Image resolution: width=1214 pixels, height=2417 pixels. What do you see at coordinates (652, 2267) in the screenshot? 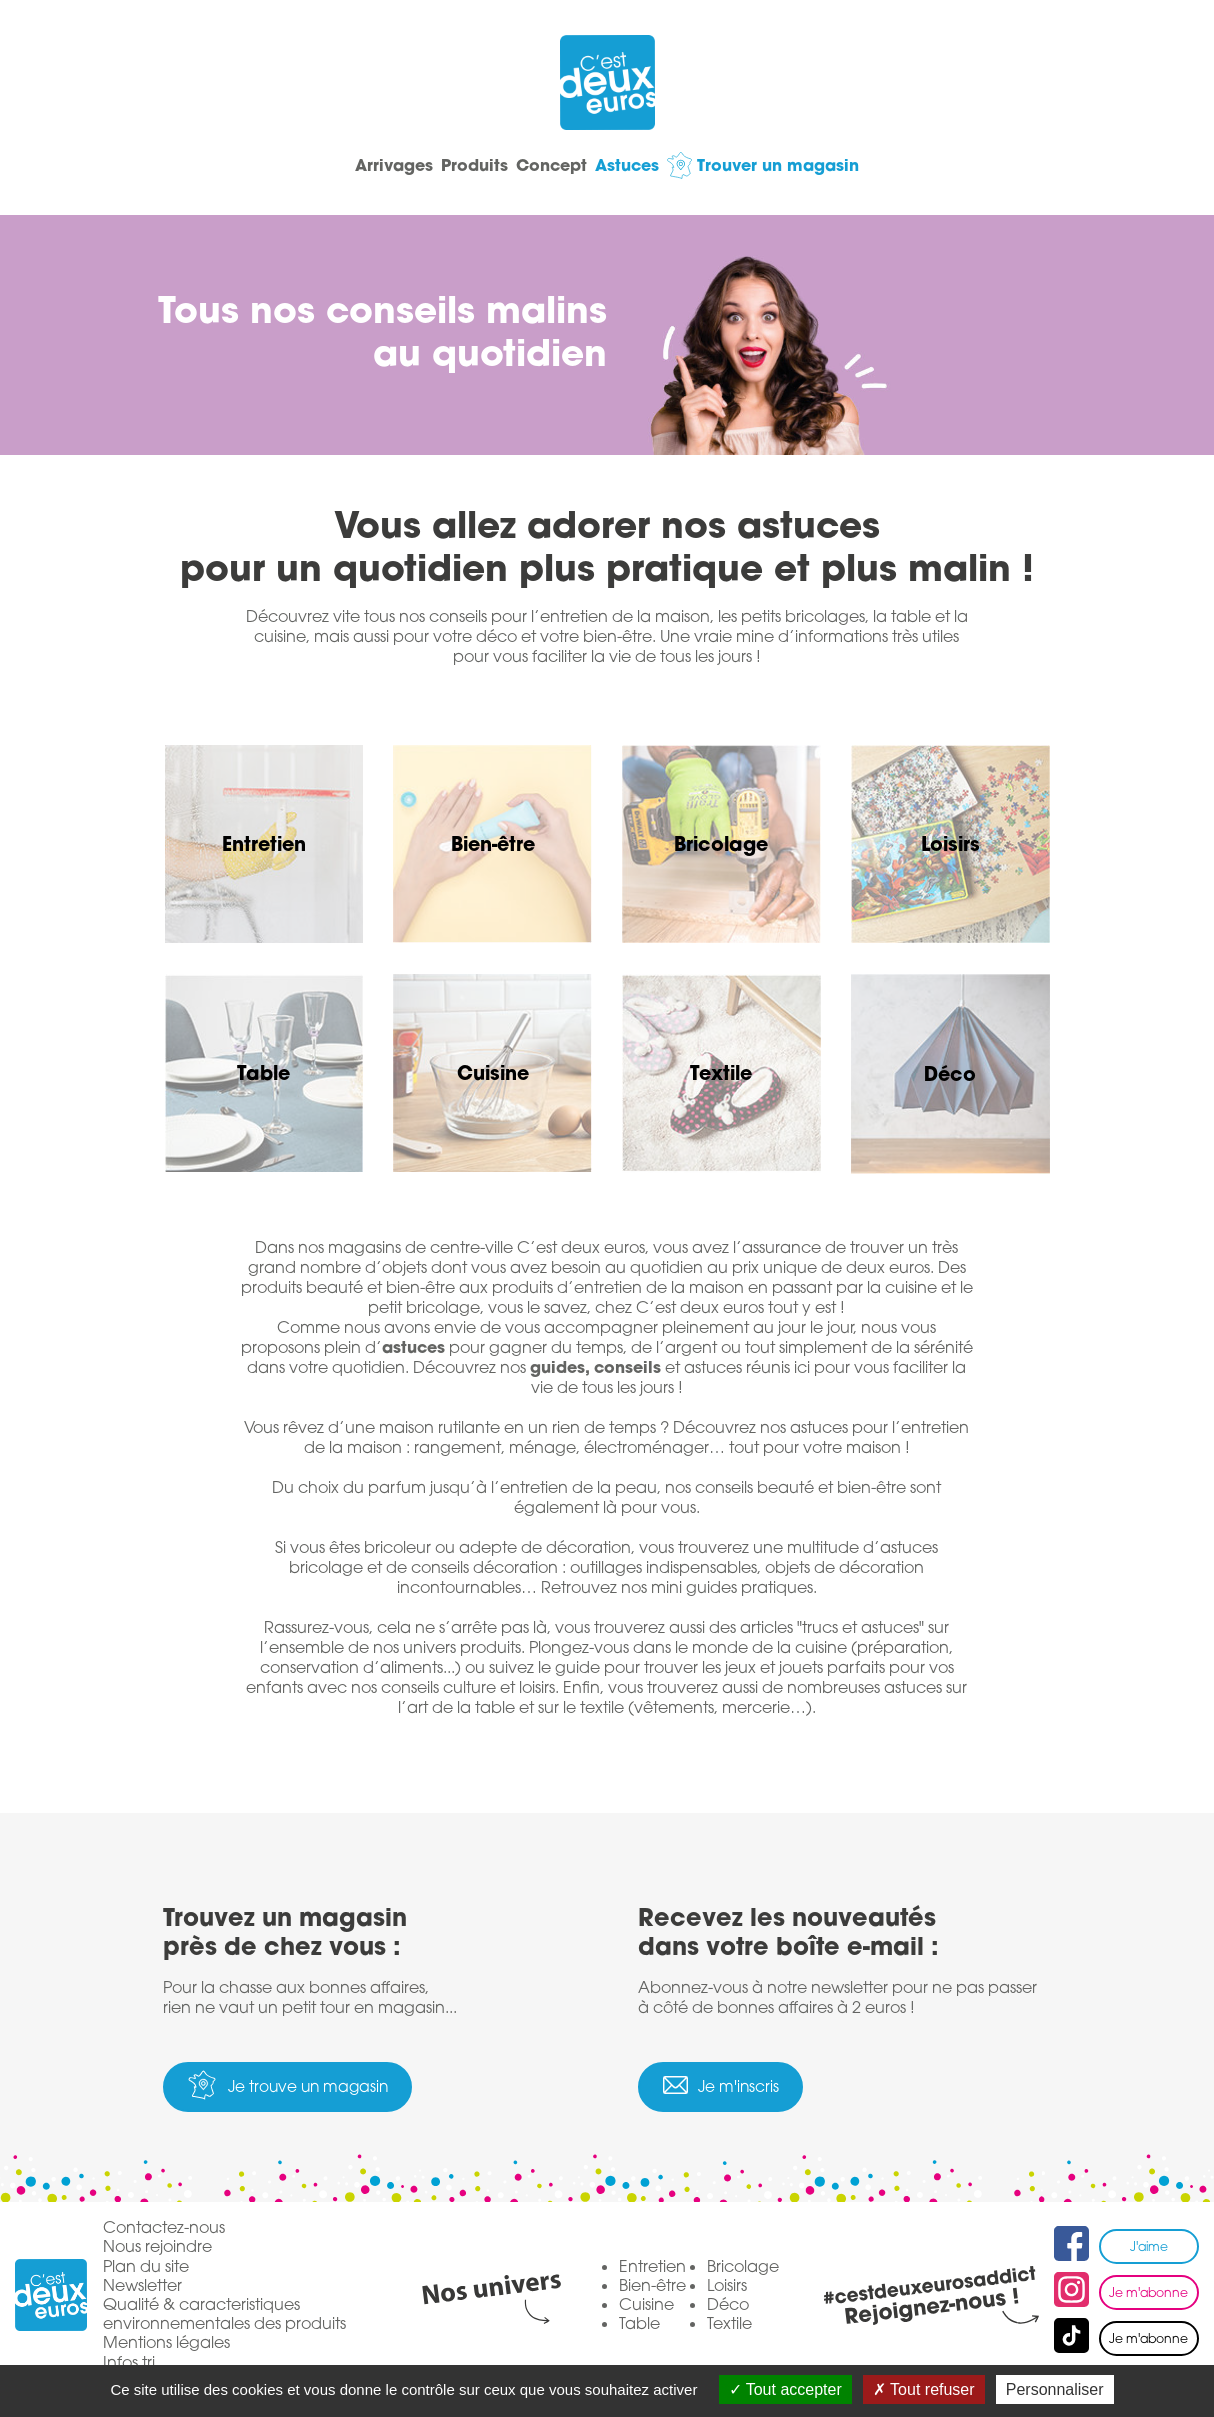
I see `Entretien` at bounding box center [652, 2267].